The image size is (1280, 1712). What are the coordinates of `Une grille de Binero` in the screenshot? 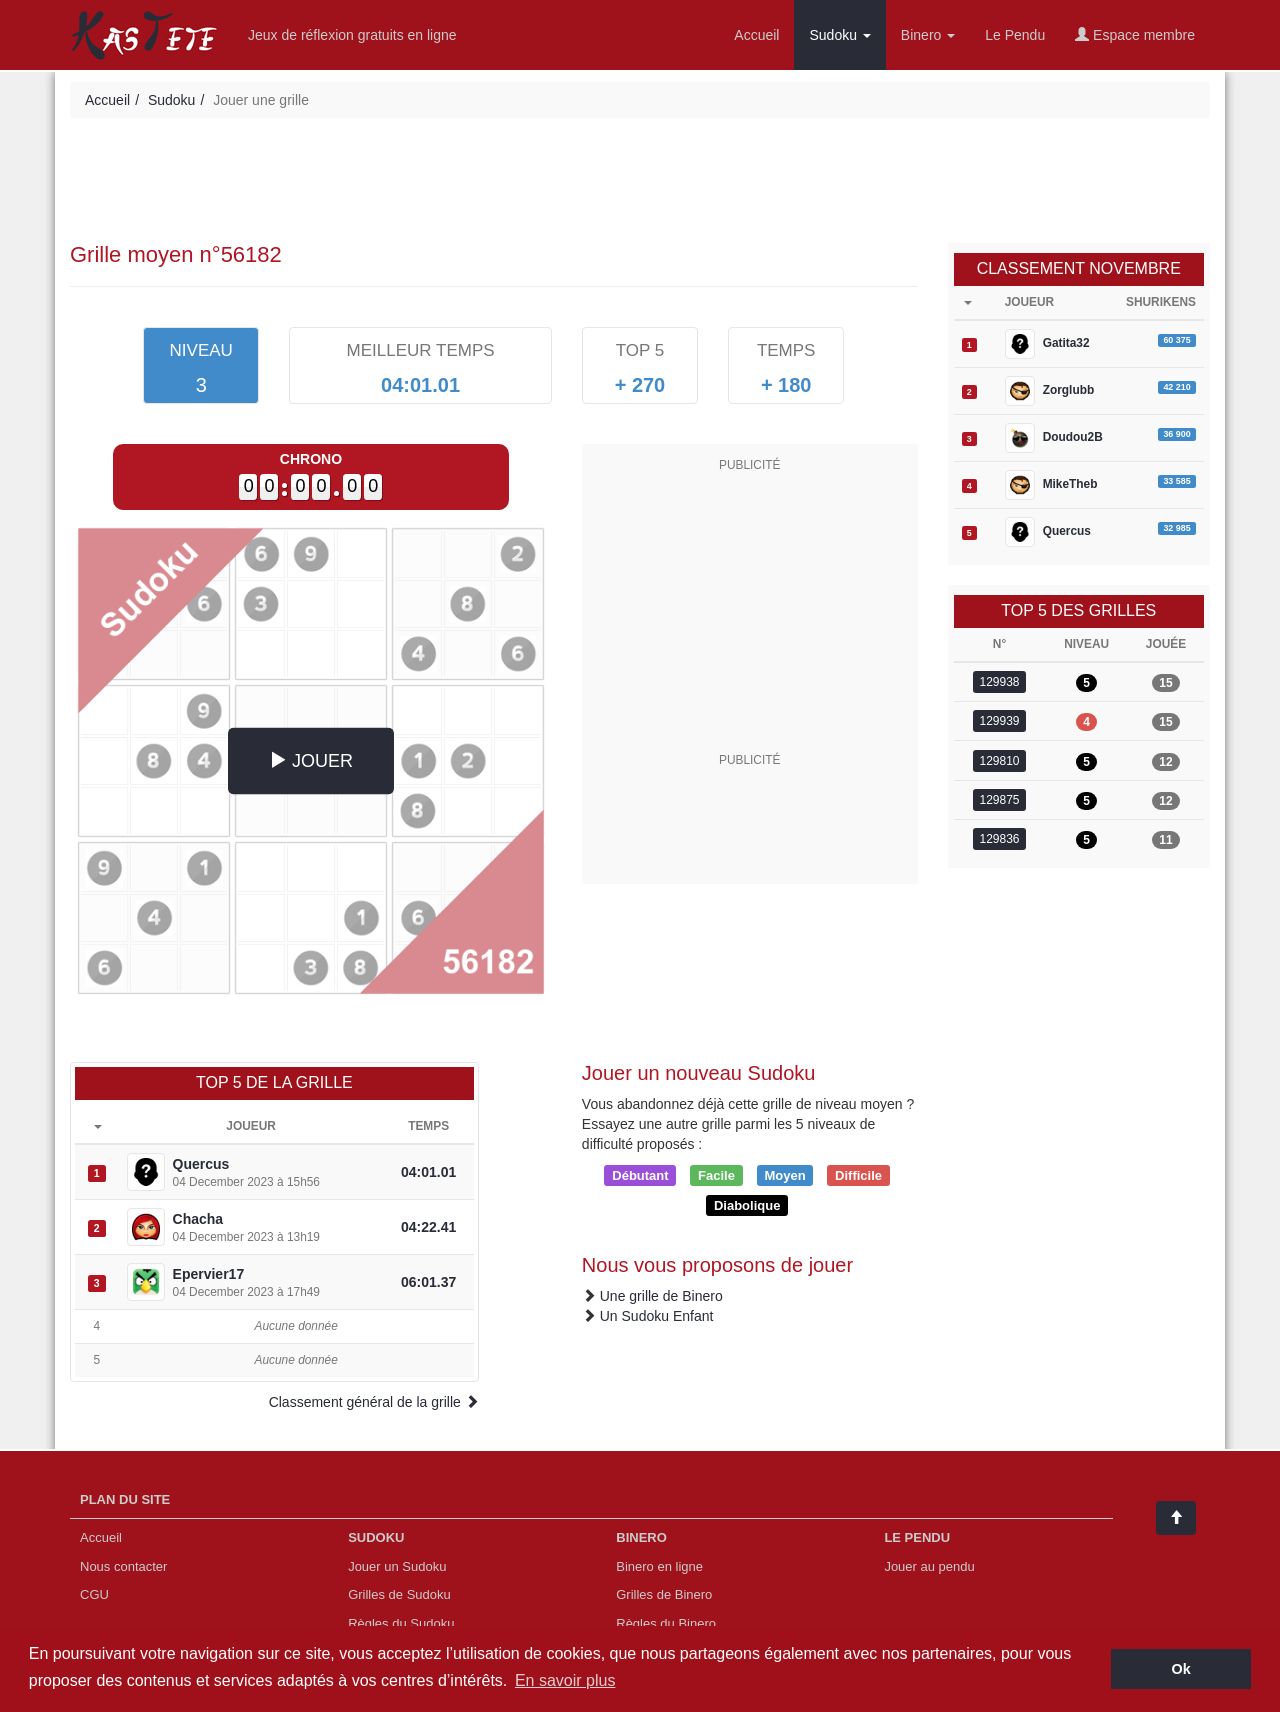 It's located at (661, 1296).